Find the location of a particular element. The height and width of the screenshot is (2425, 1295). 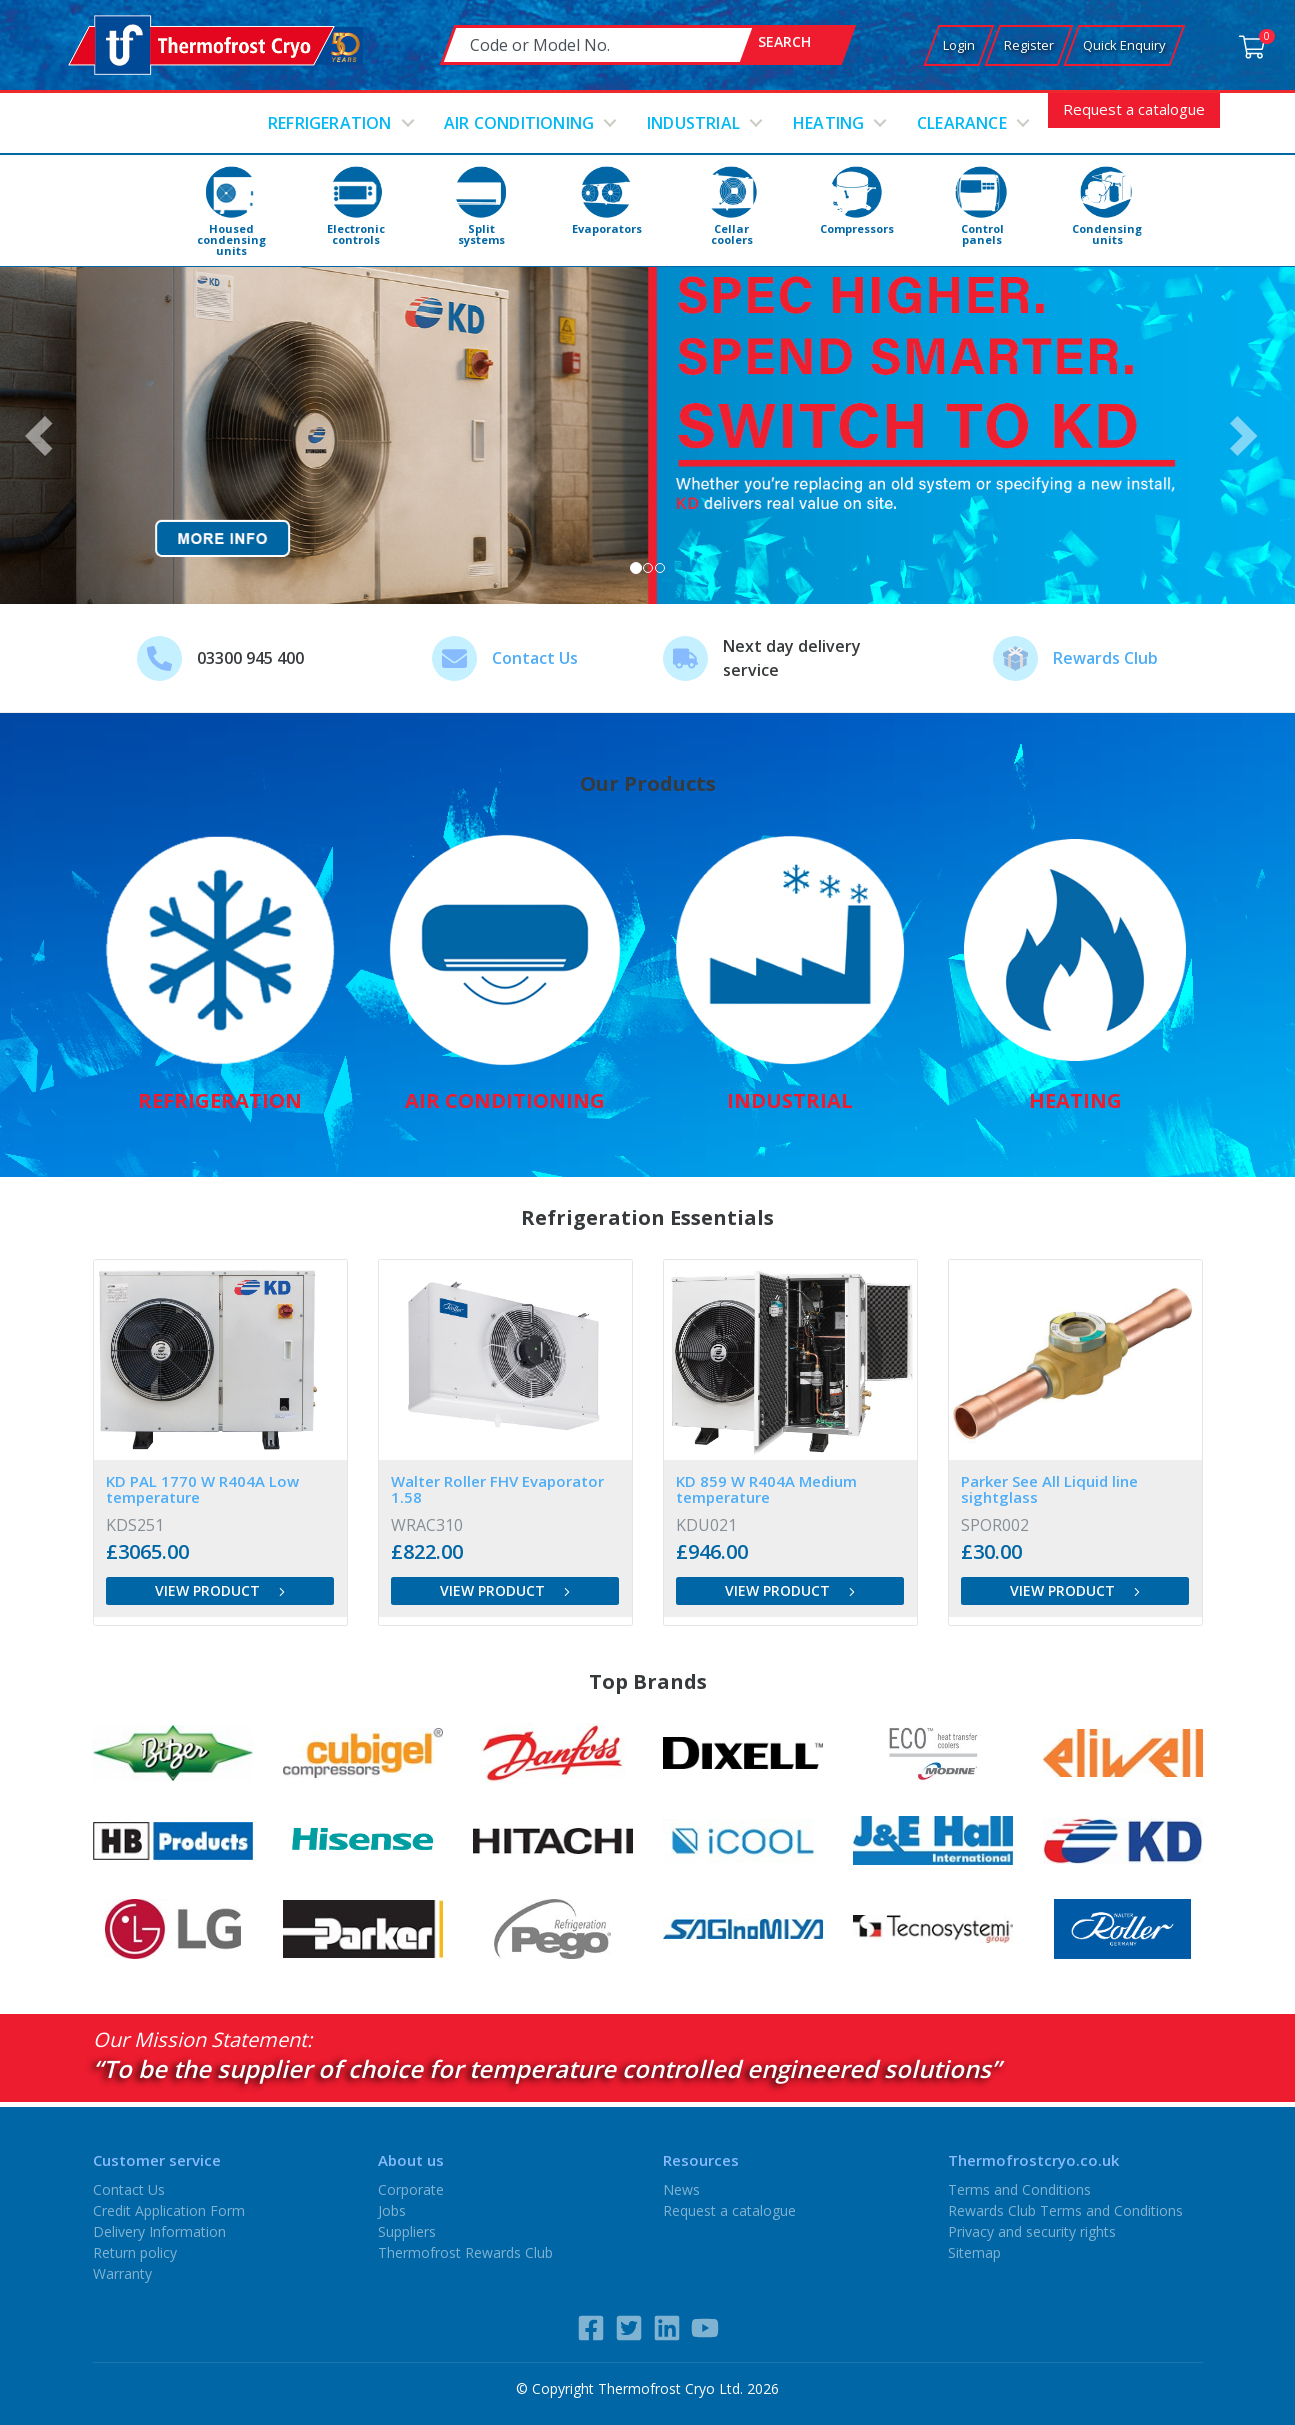

View product is located at coordinates (220, 1590).